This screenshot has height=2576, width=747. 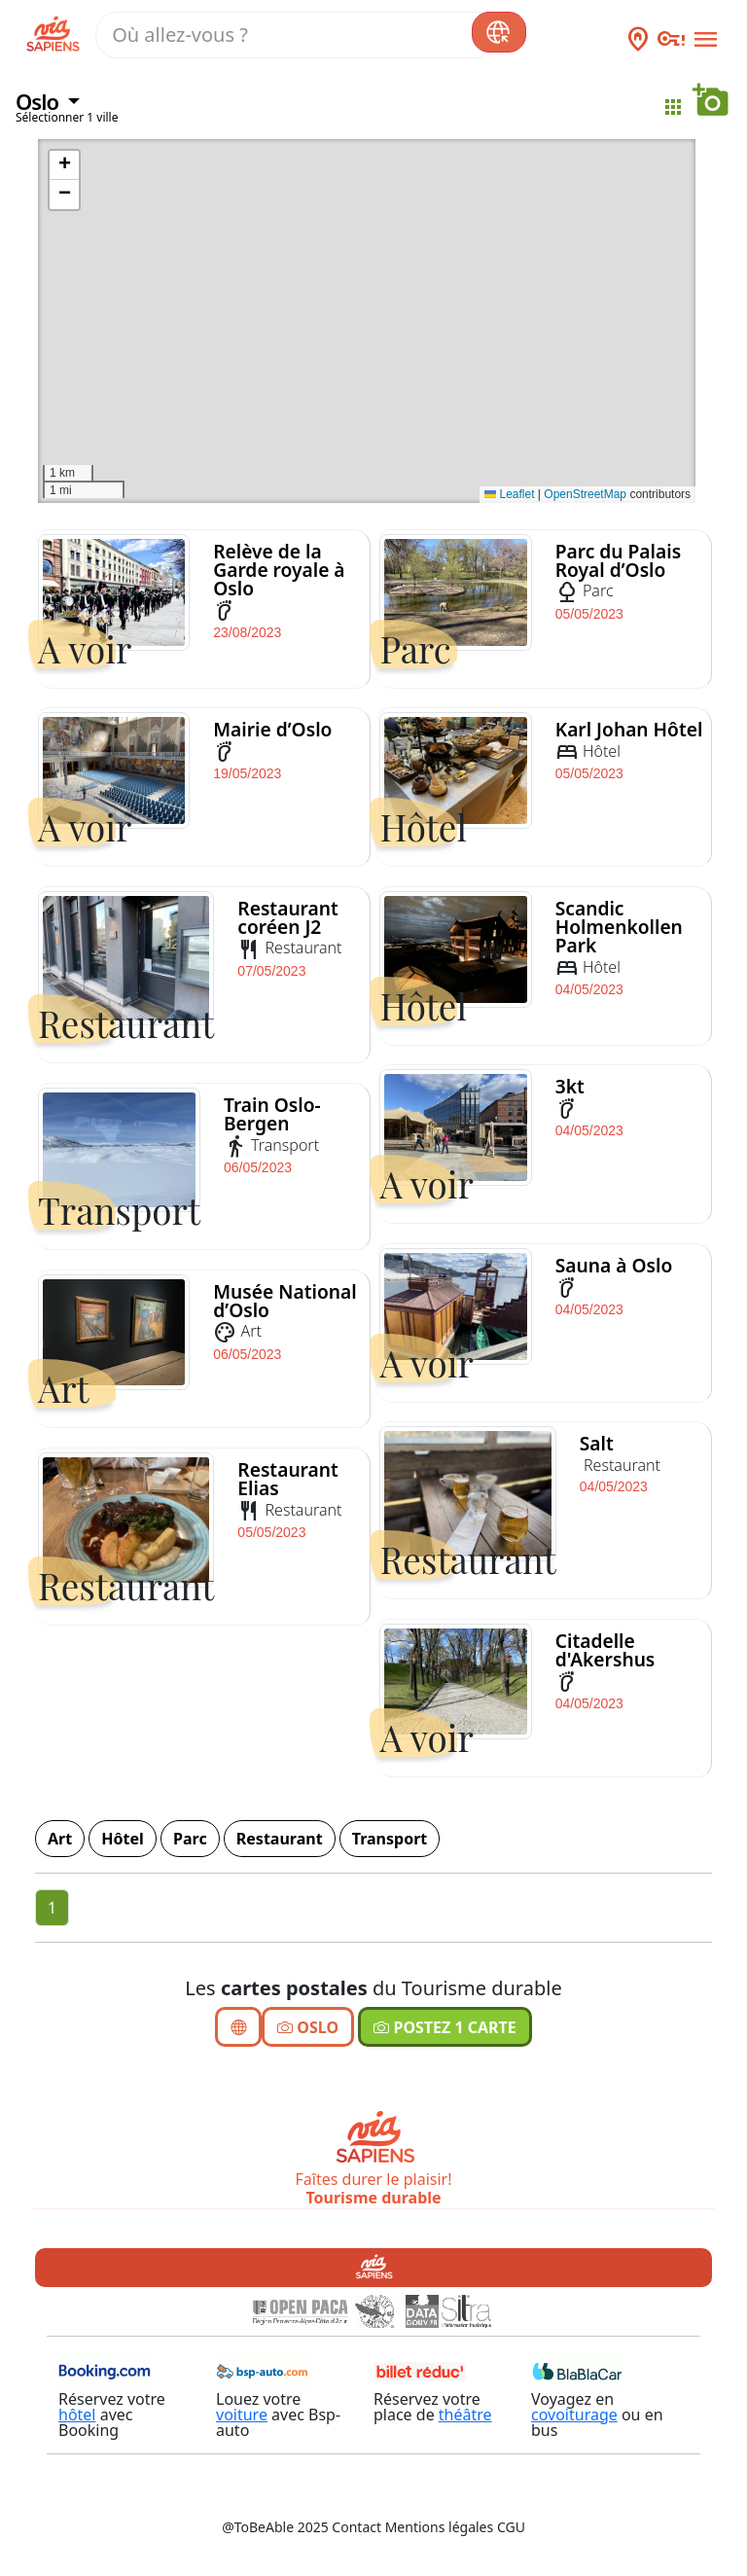 I want to click on voiture, so click(x=241, y=2414).